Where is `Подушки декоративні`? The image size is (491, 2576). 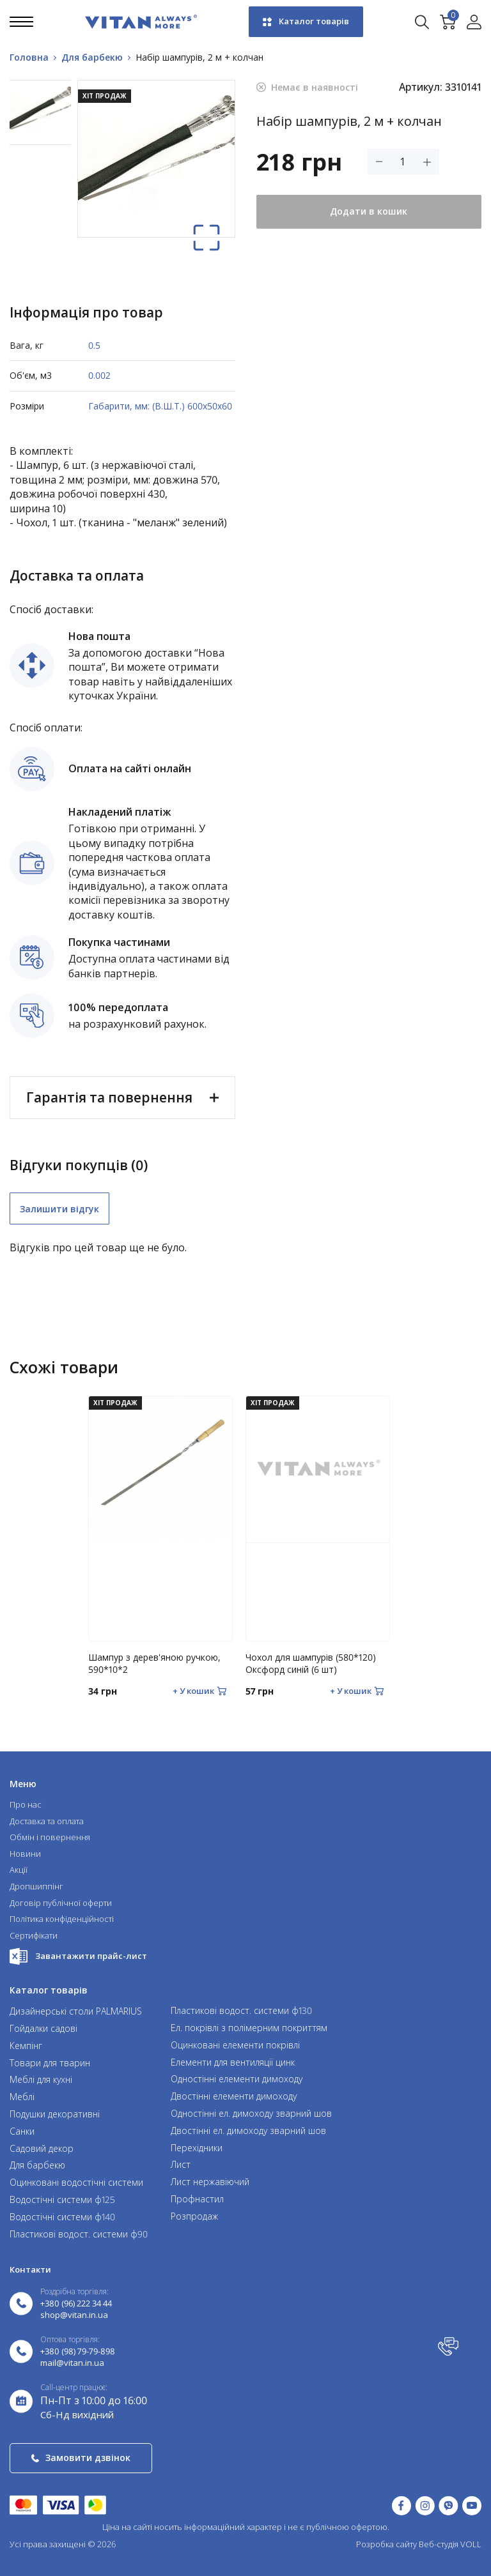
Подушки декоративні is located at coordinates (55, 2114).